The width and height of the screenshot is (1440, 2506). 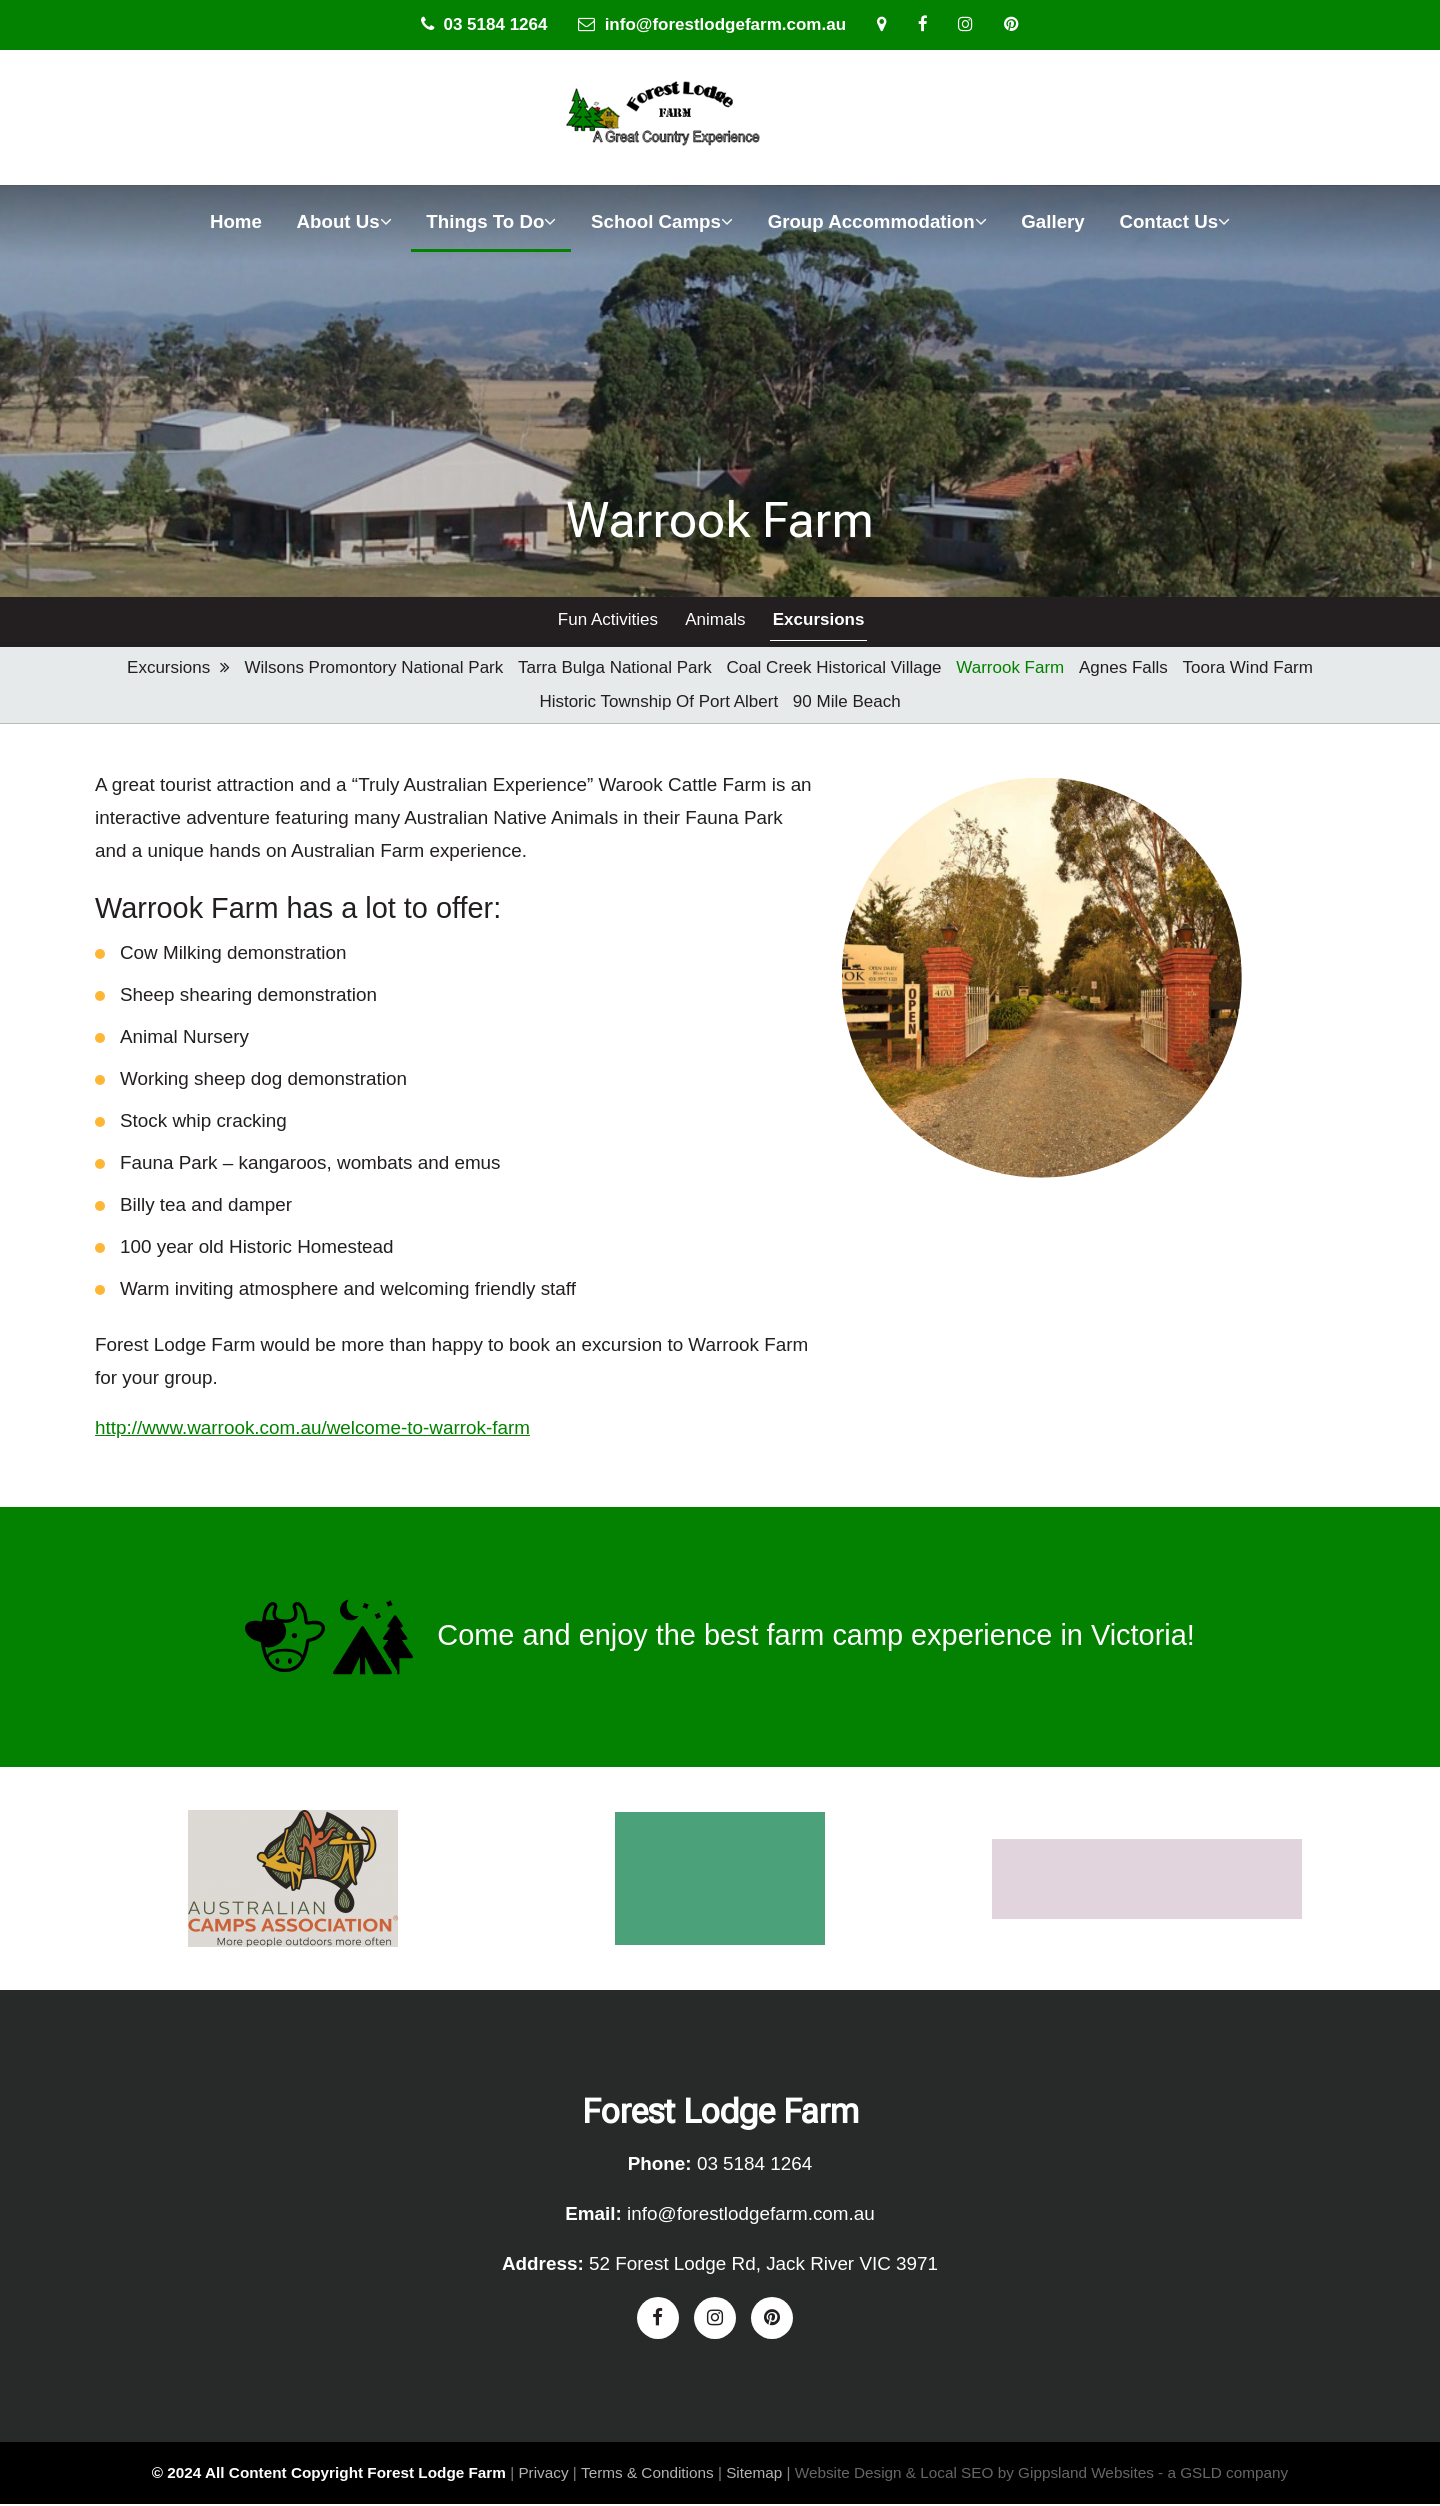 I want to click on Terms & Conditions, so click(x=647, y=2475).